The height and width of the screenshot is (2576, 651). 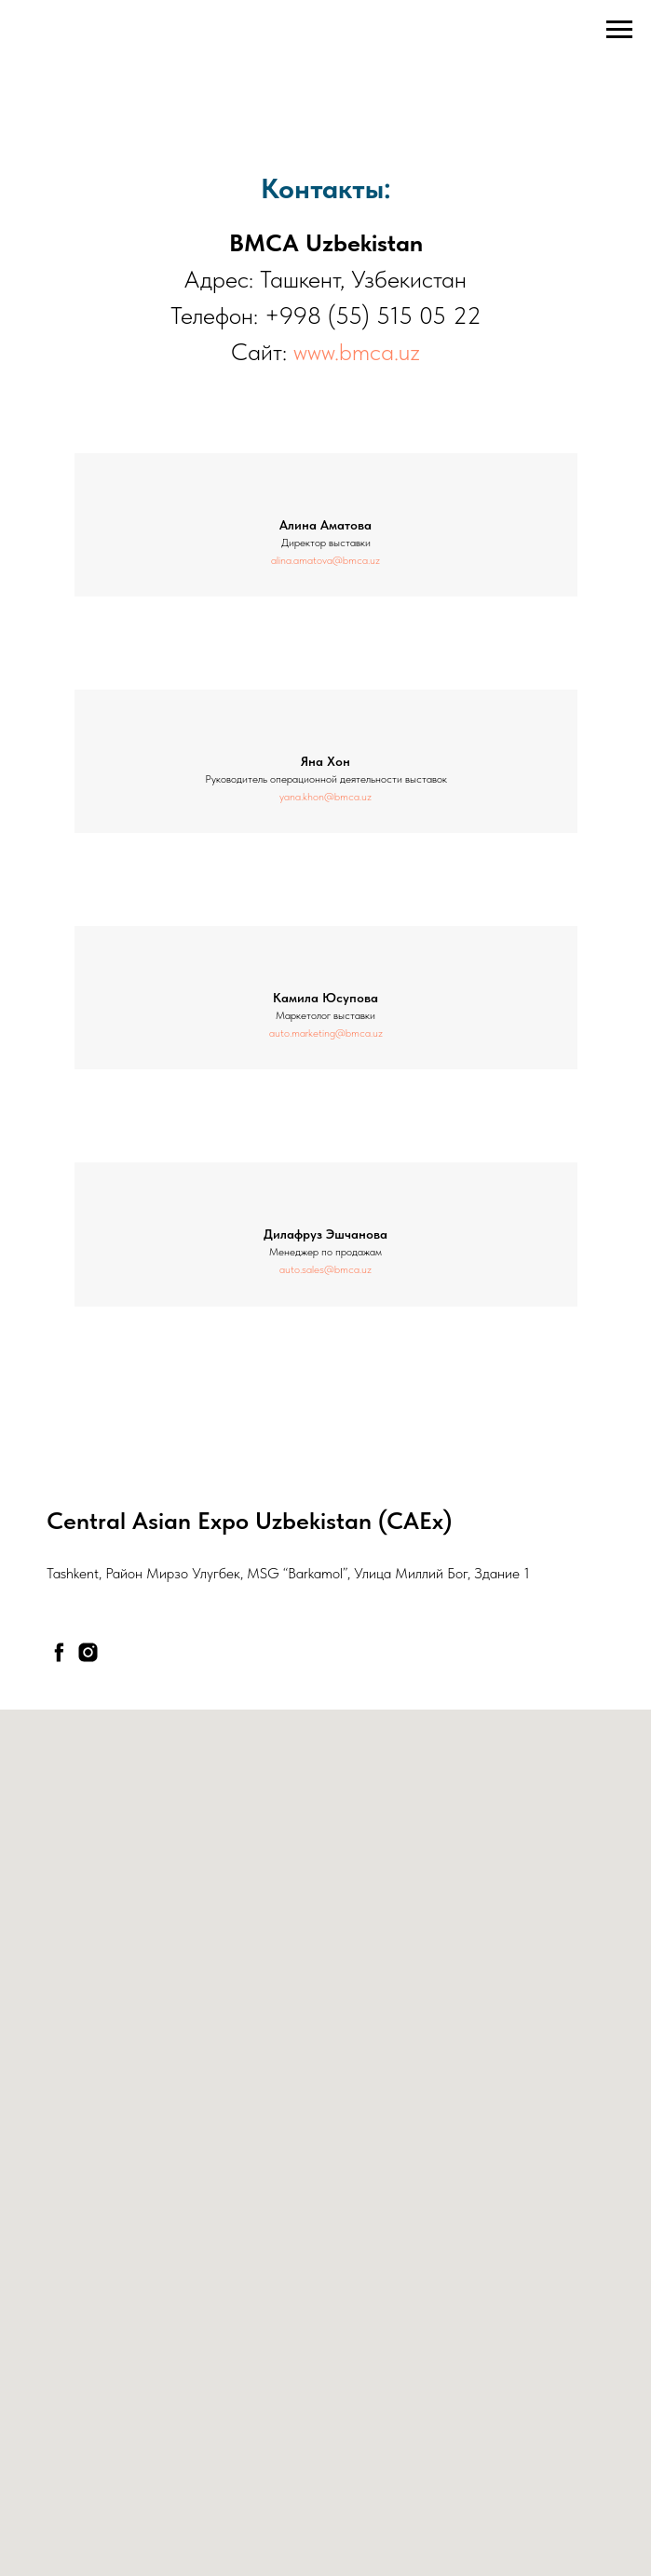 I want to click on [instagram], so click(x=88, y=1652).